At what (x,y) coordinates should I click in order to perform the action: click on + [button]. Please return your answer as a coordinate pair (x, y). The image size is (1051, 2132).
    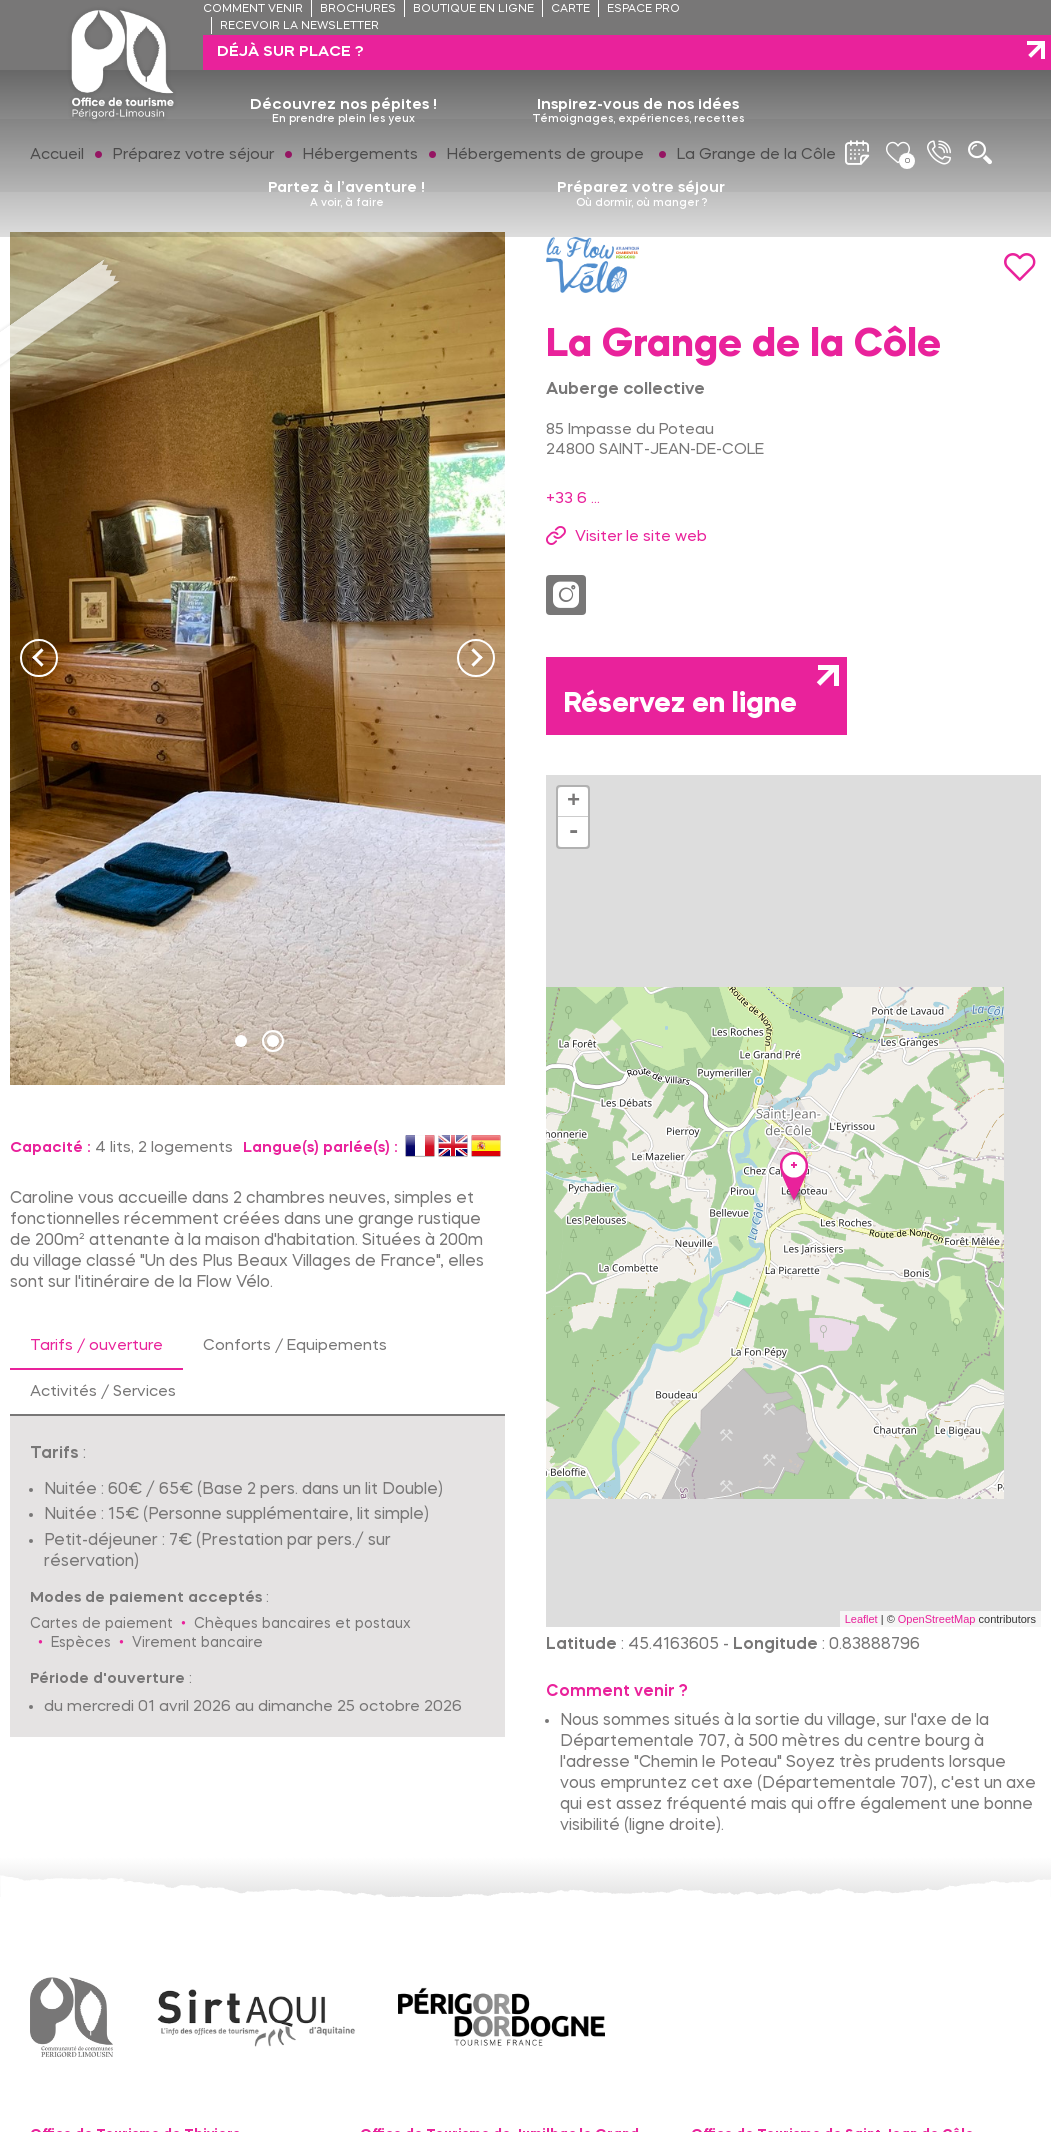
    Looking at the image, I should click on (573, 802).